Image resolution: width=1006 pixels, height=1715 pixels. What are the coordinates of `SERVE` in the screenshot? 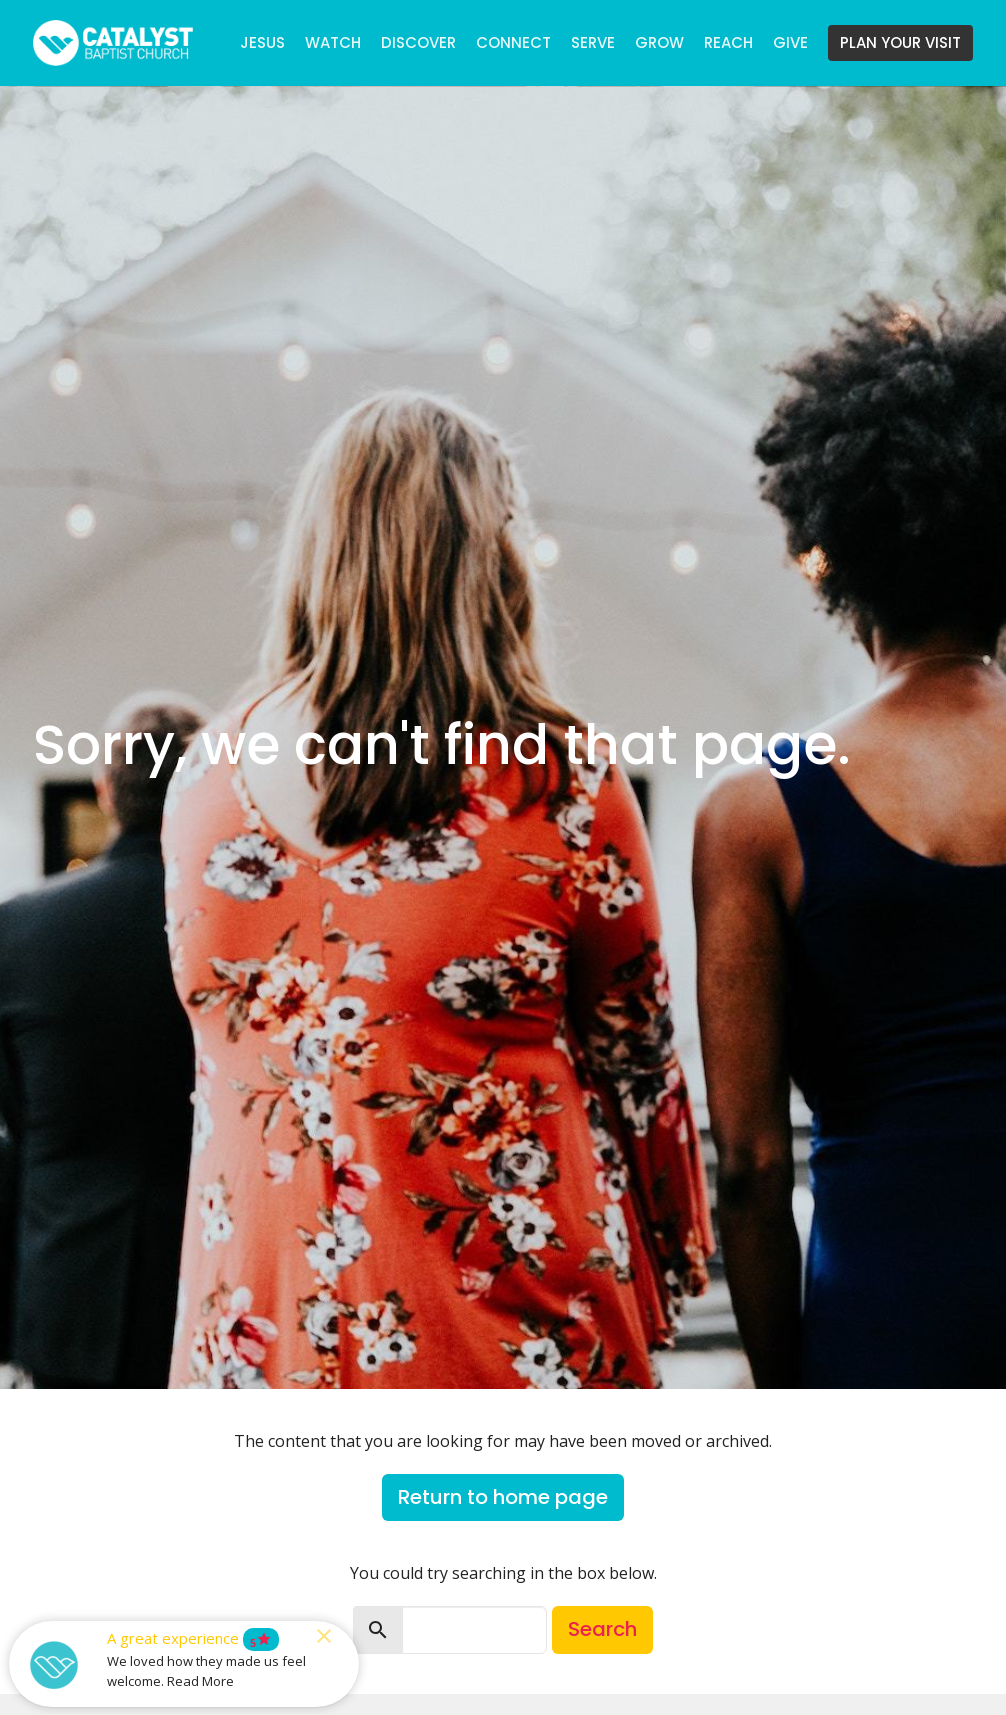 It's located at (593, 42).